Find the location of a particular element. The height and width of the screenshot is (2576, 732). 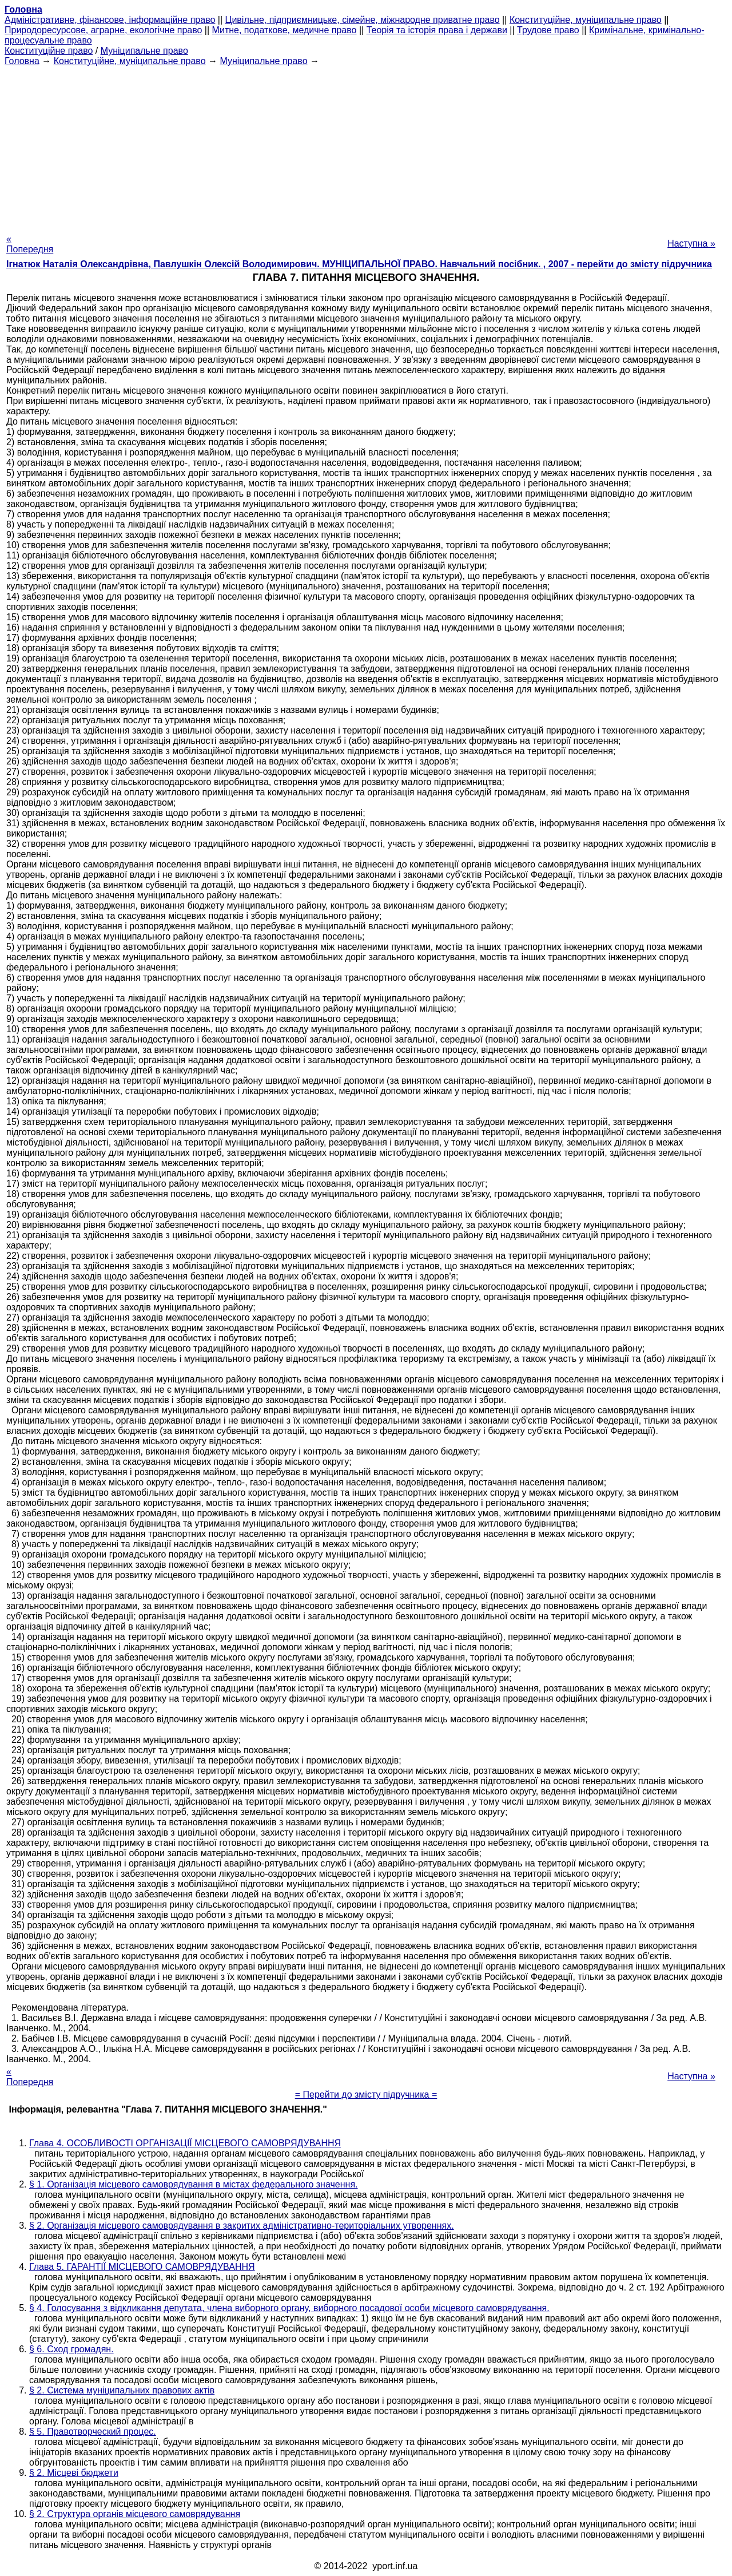

Митне, податкове, медичне право is located at coordinates (284, 30).